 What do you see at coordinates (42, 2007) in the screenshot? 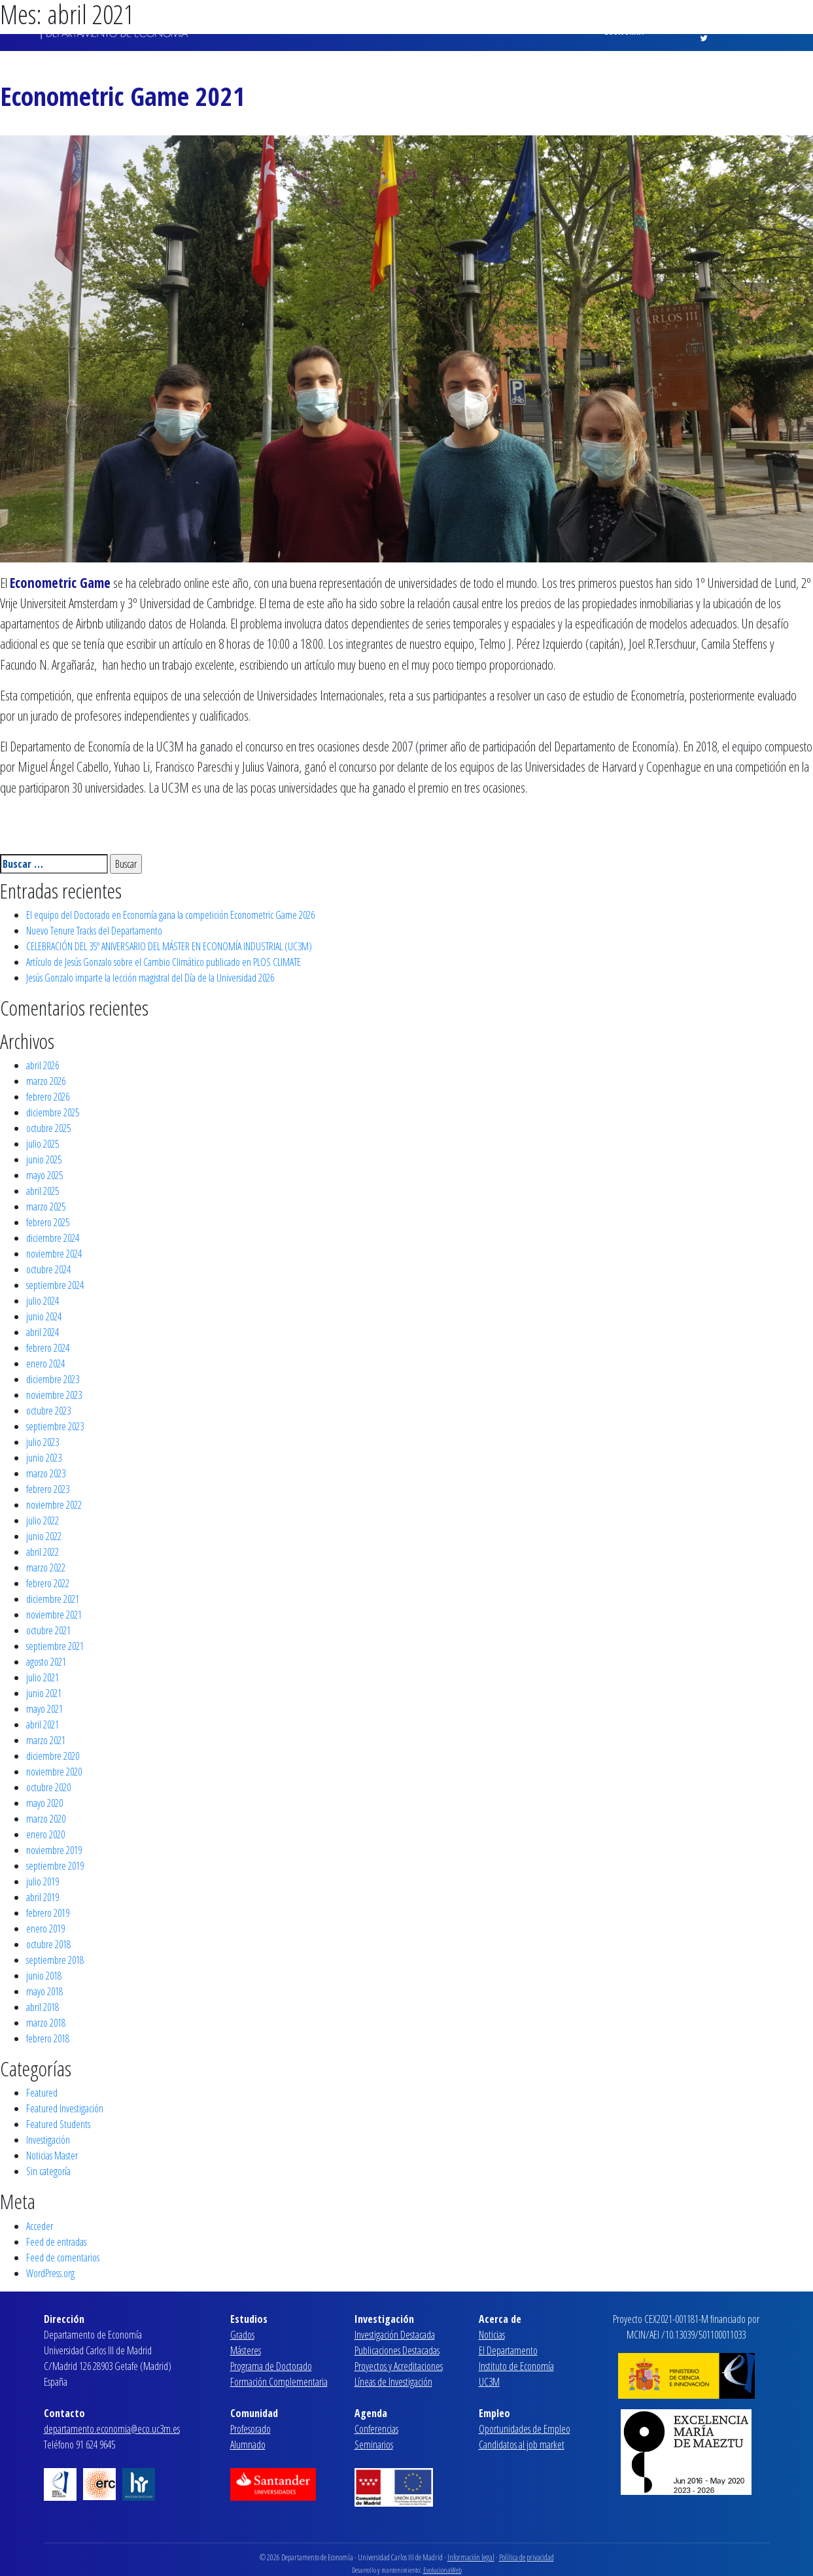
I see `abril 2018` at bounding box center [42, 2007].